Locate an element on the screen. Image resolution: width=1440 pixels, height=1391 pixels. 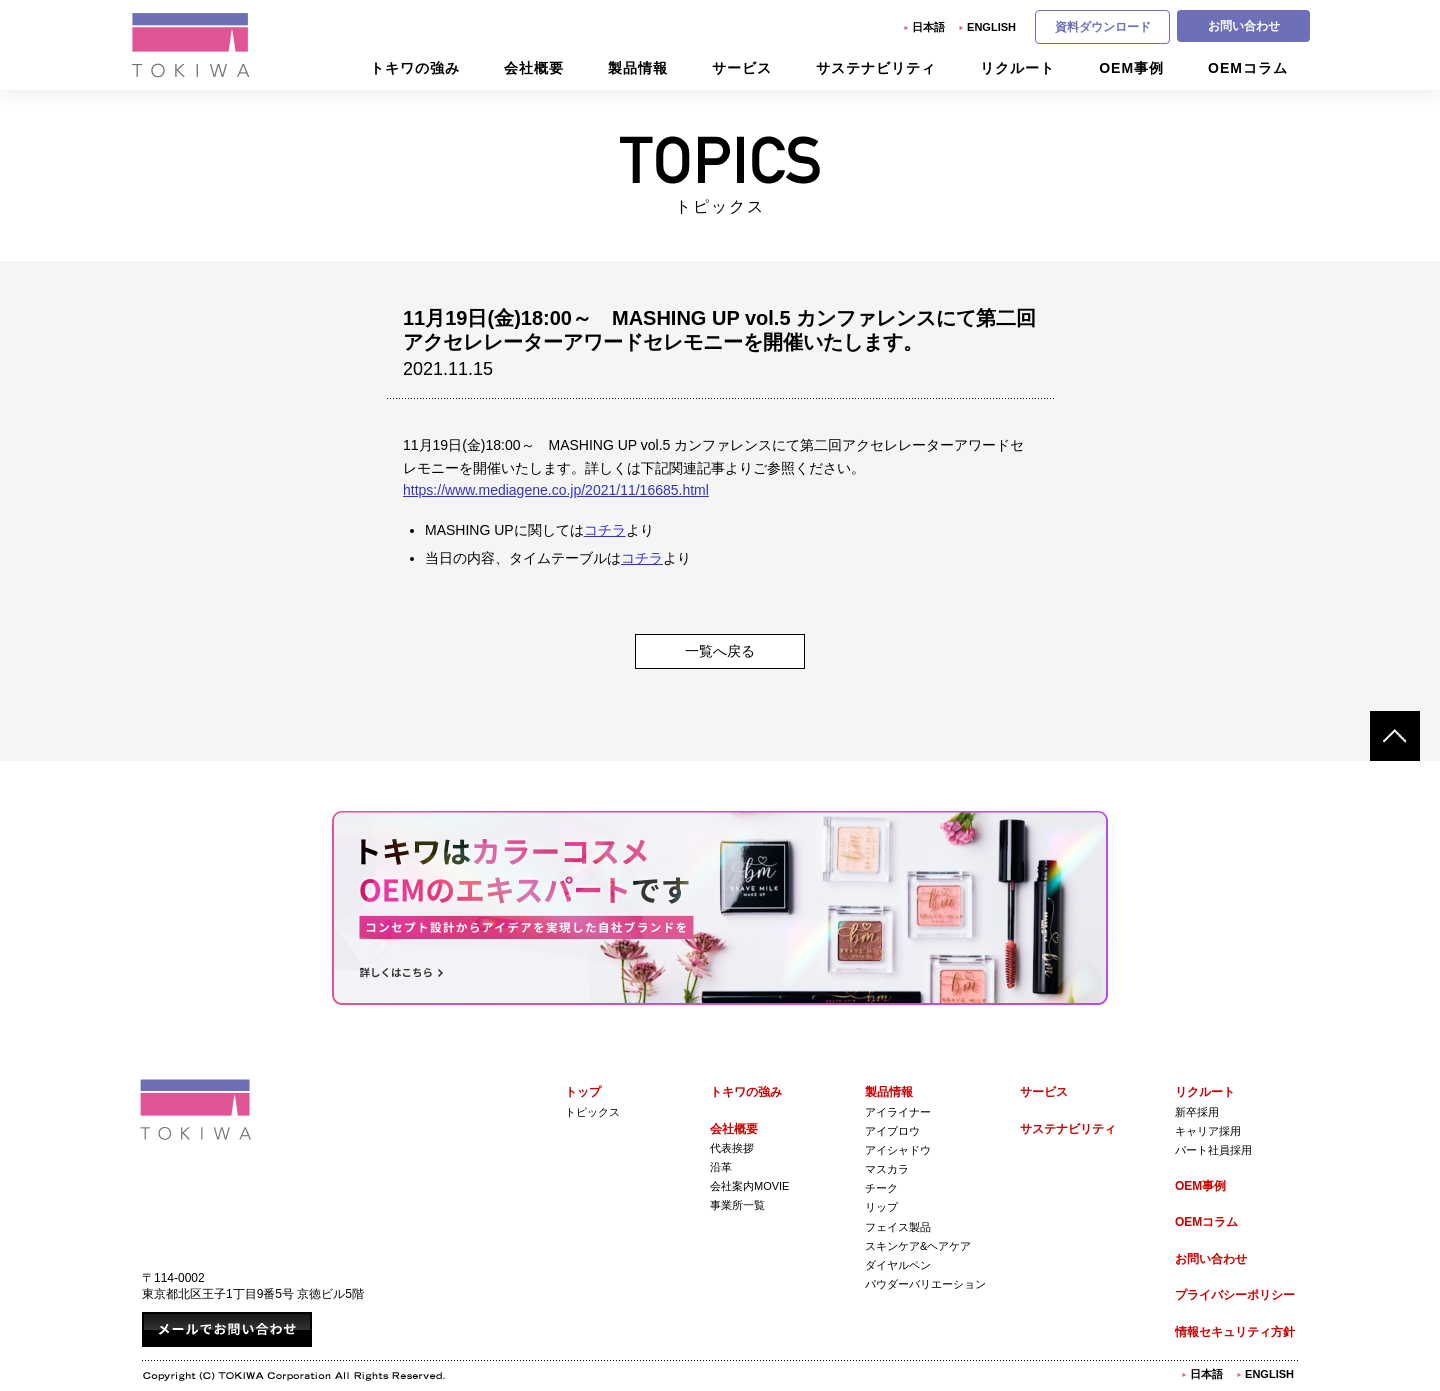
アイブロウ is located at coordinates (892, 1131).